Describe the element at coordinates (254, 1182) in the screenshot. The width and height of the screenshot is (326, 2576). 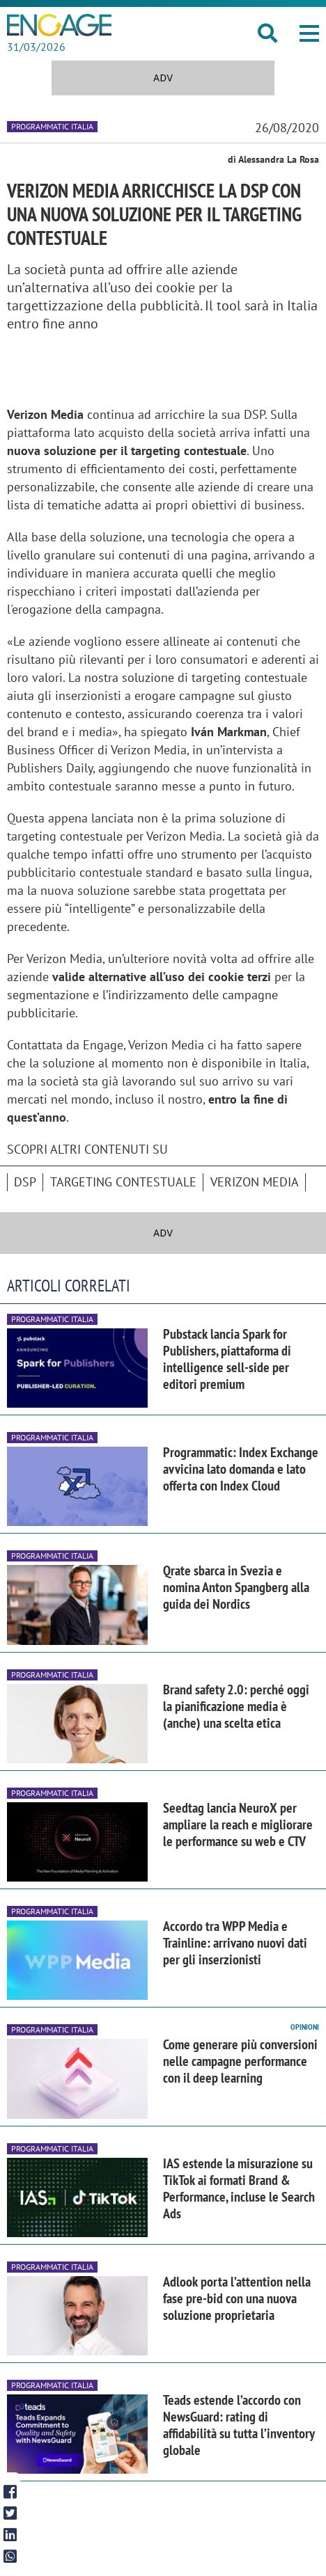
I see `Verizon Media` at that location.